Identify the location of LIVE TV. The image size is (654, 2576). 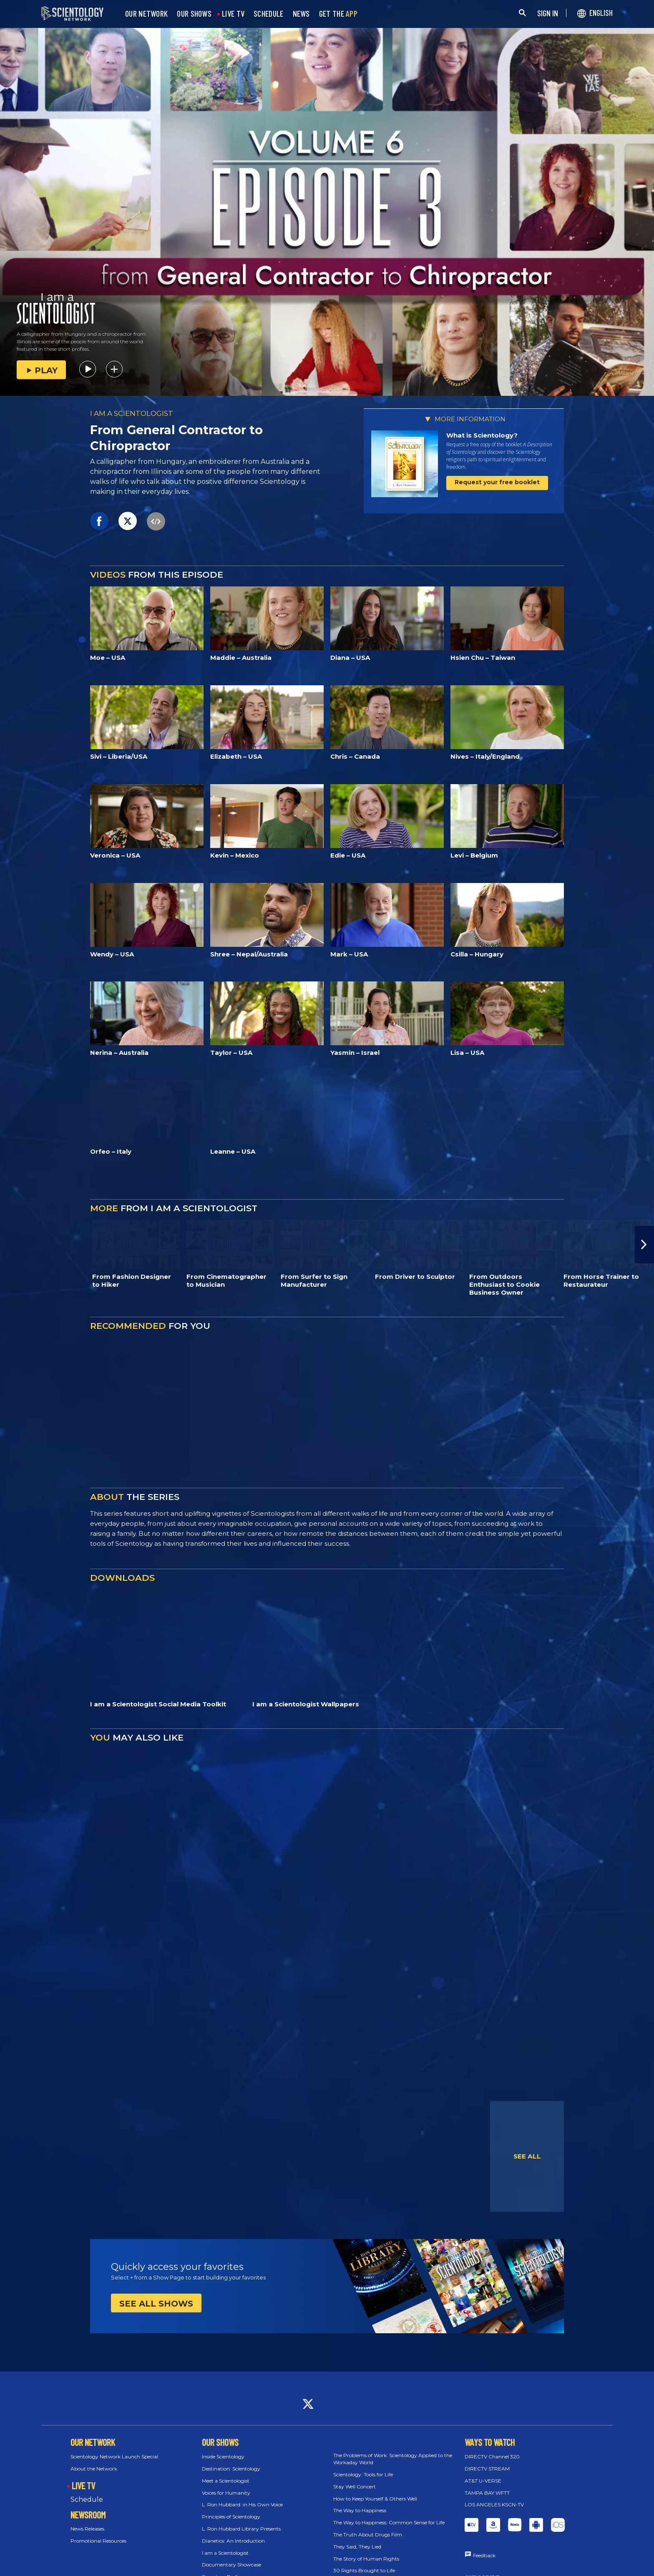
(233, 13).